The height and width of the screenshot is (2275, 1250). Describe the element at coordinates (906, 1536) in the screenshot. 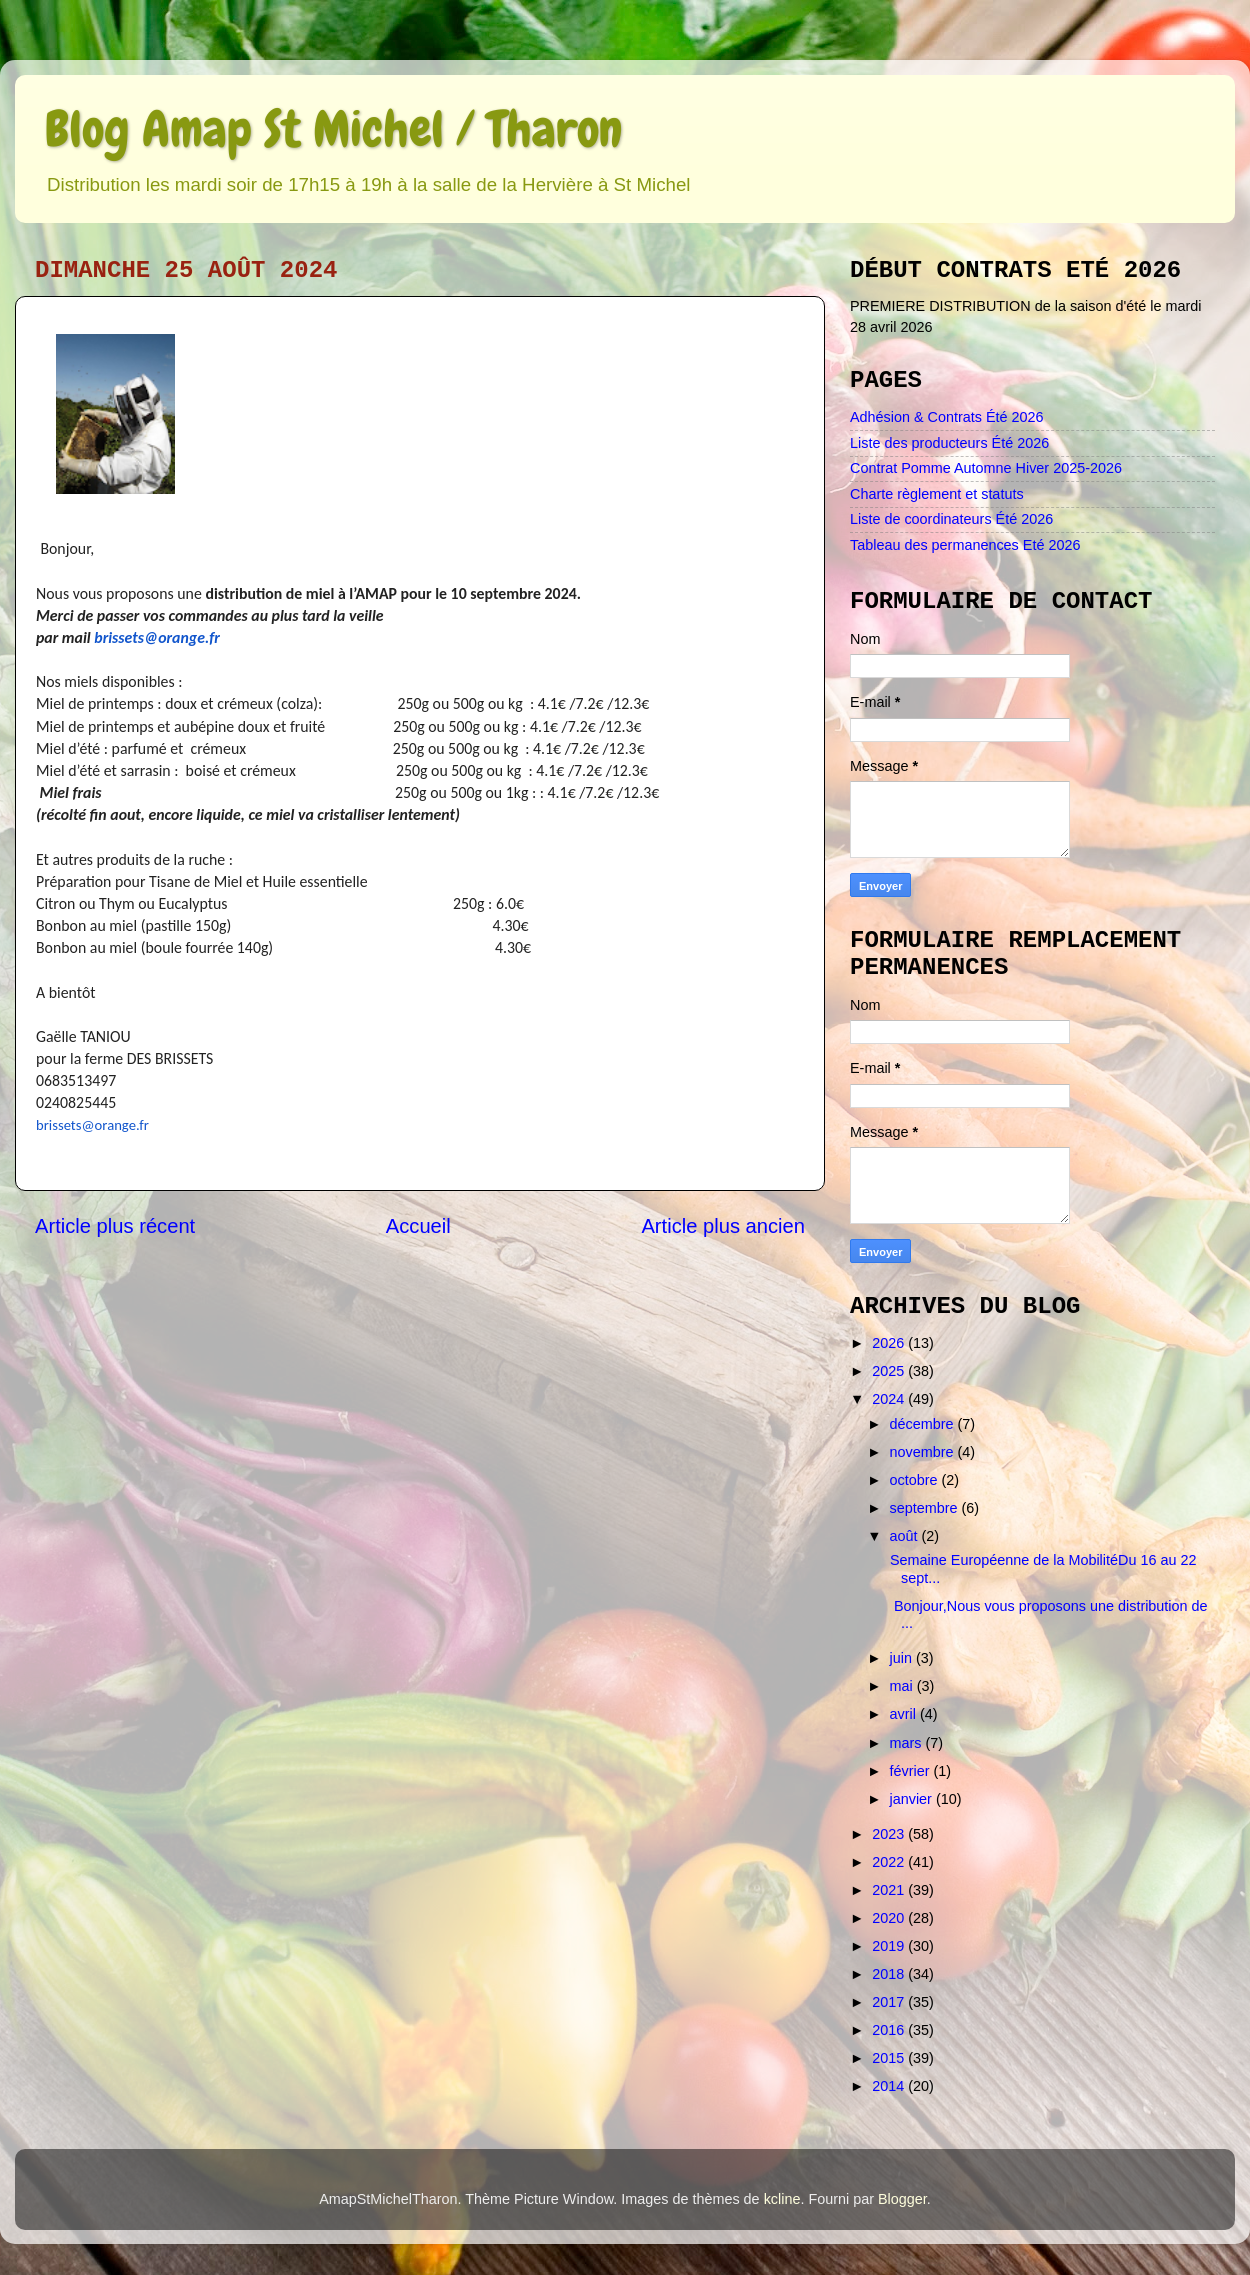

I see `août` at that location.